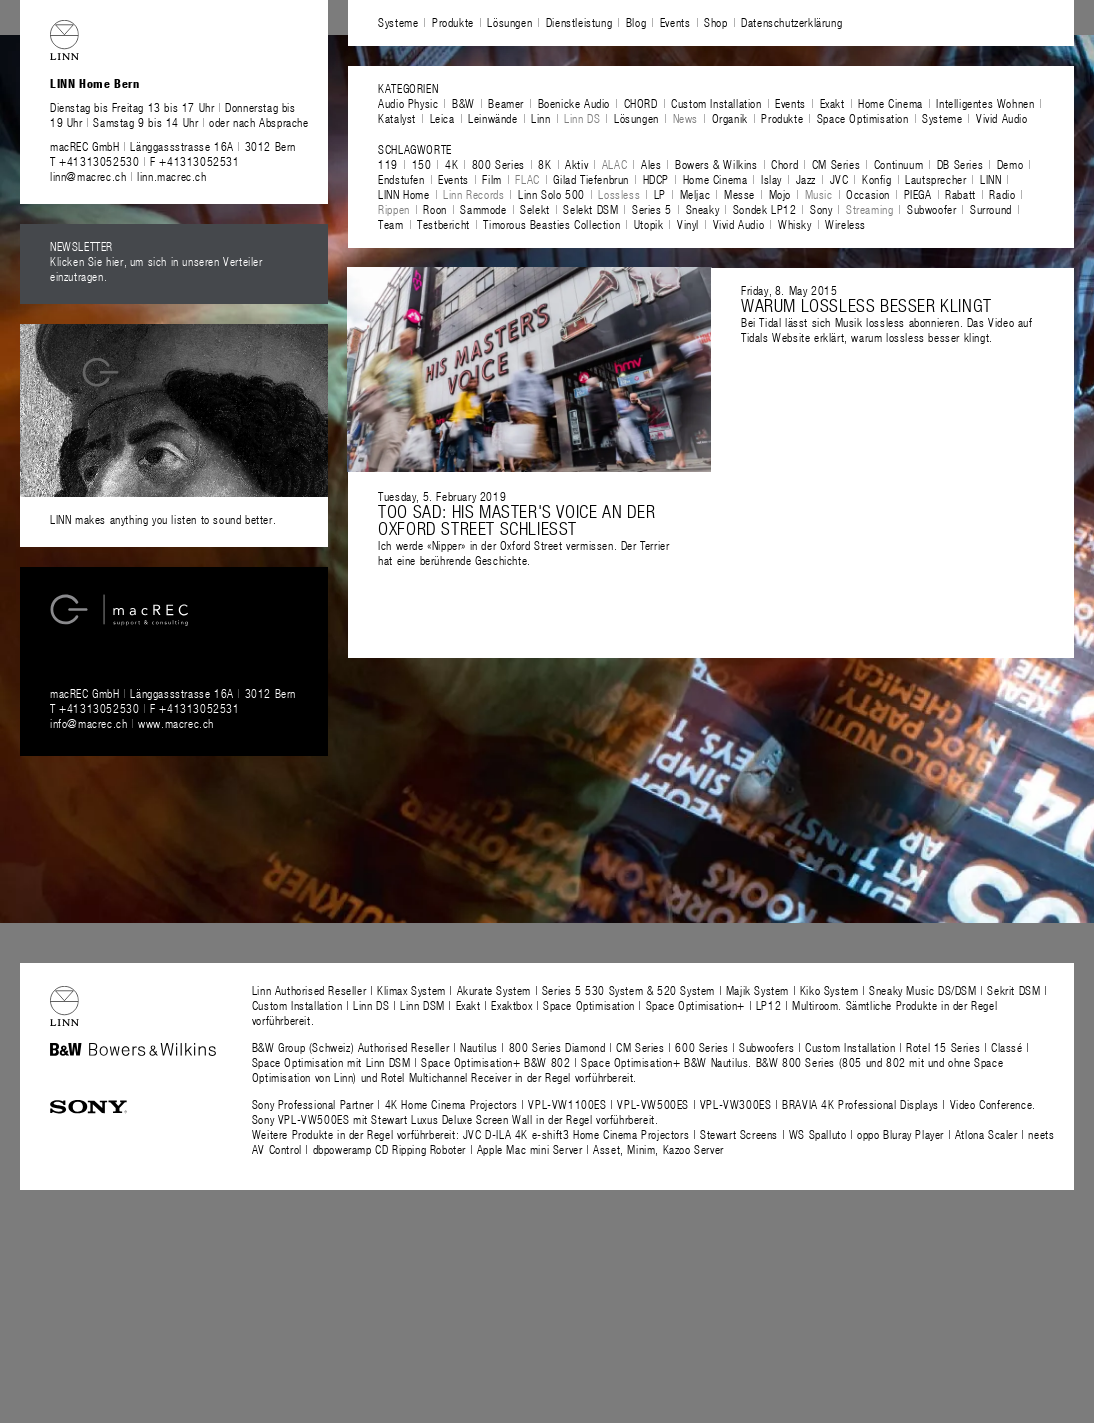  Describe the element at coordinates (991, 209) in the screenshot. I see `Surround` at that location.